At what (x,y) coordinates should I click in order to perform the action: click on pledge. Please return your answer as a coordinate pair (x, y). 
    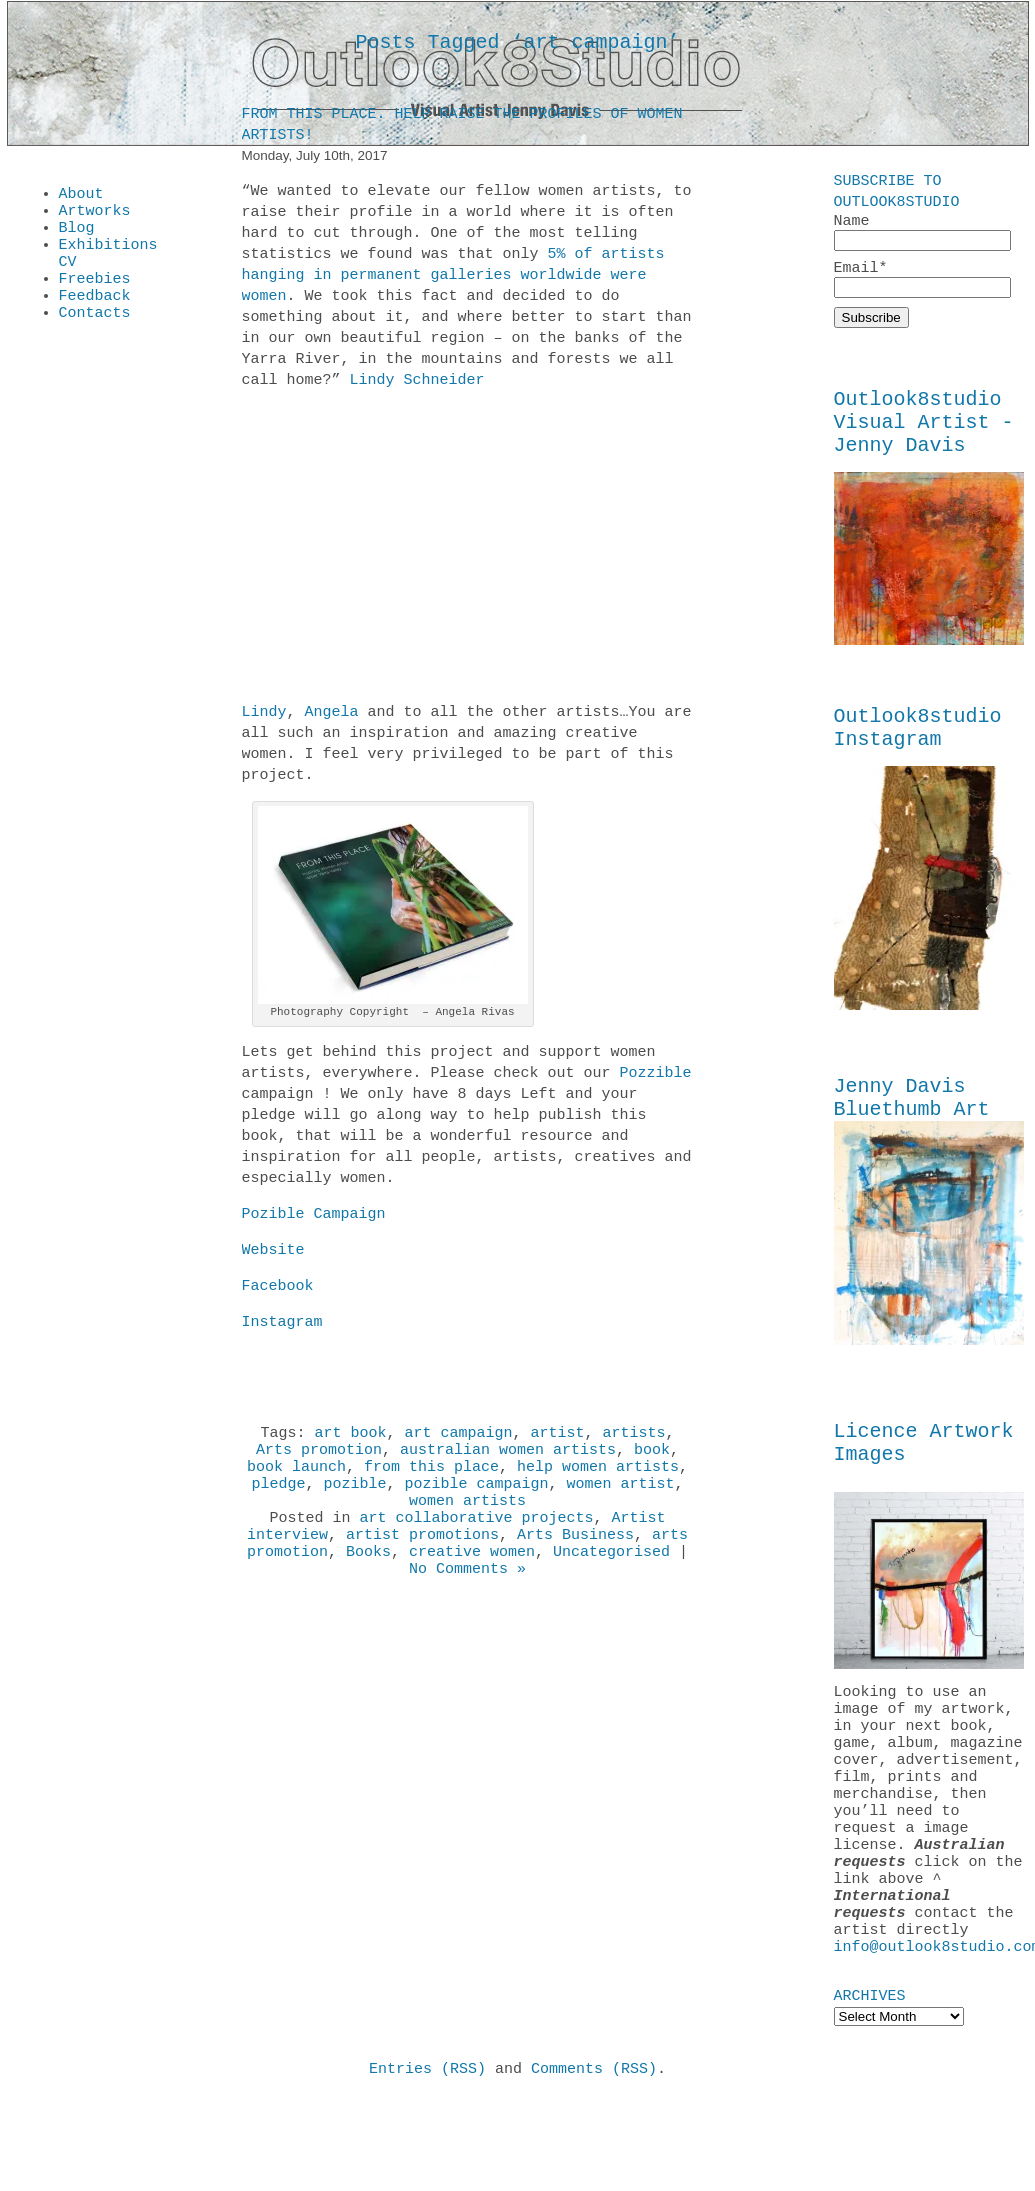
    Looking at the image, I should click on (278, 1499).